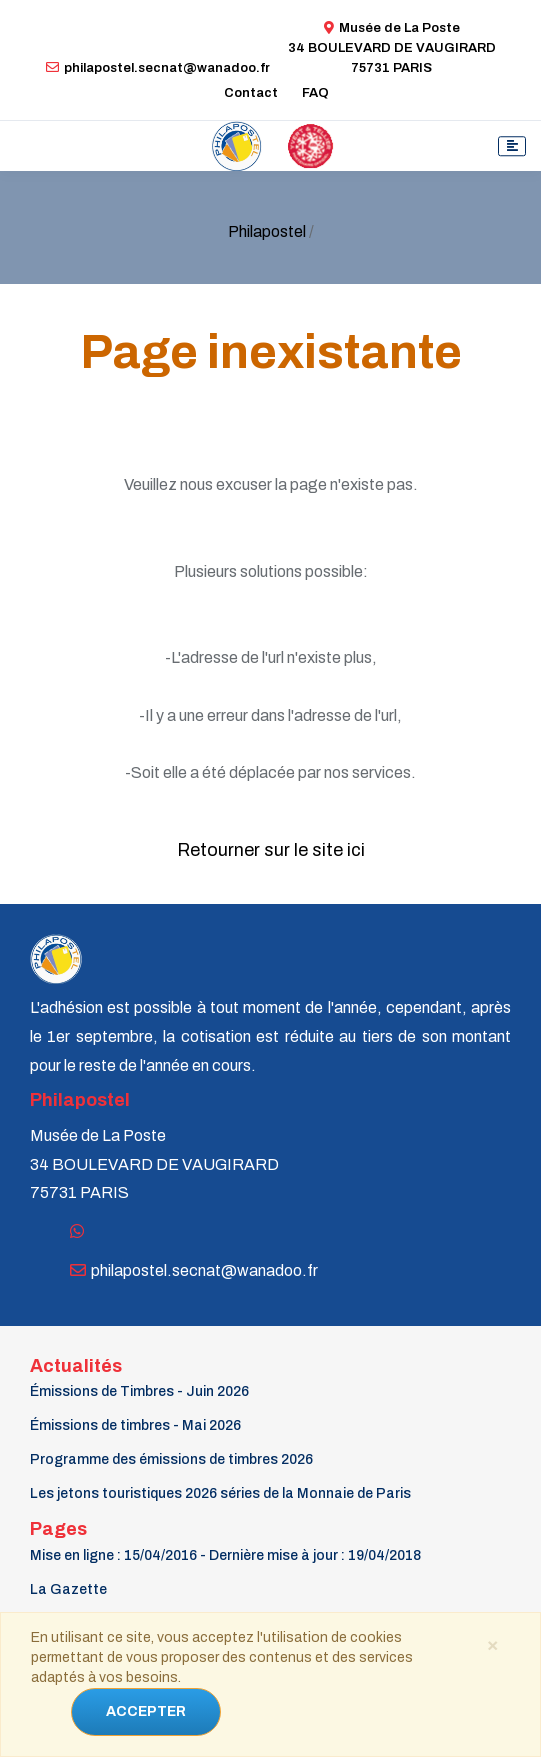 This screenshot has width=541, height=1757. Describe the element at coordinates (271, 850) in the screenshot. I see `Retourner sur le site ici` at that location.